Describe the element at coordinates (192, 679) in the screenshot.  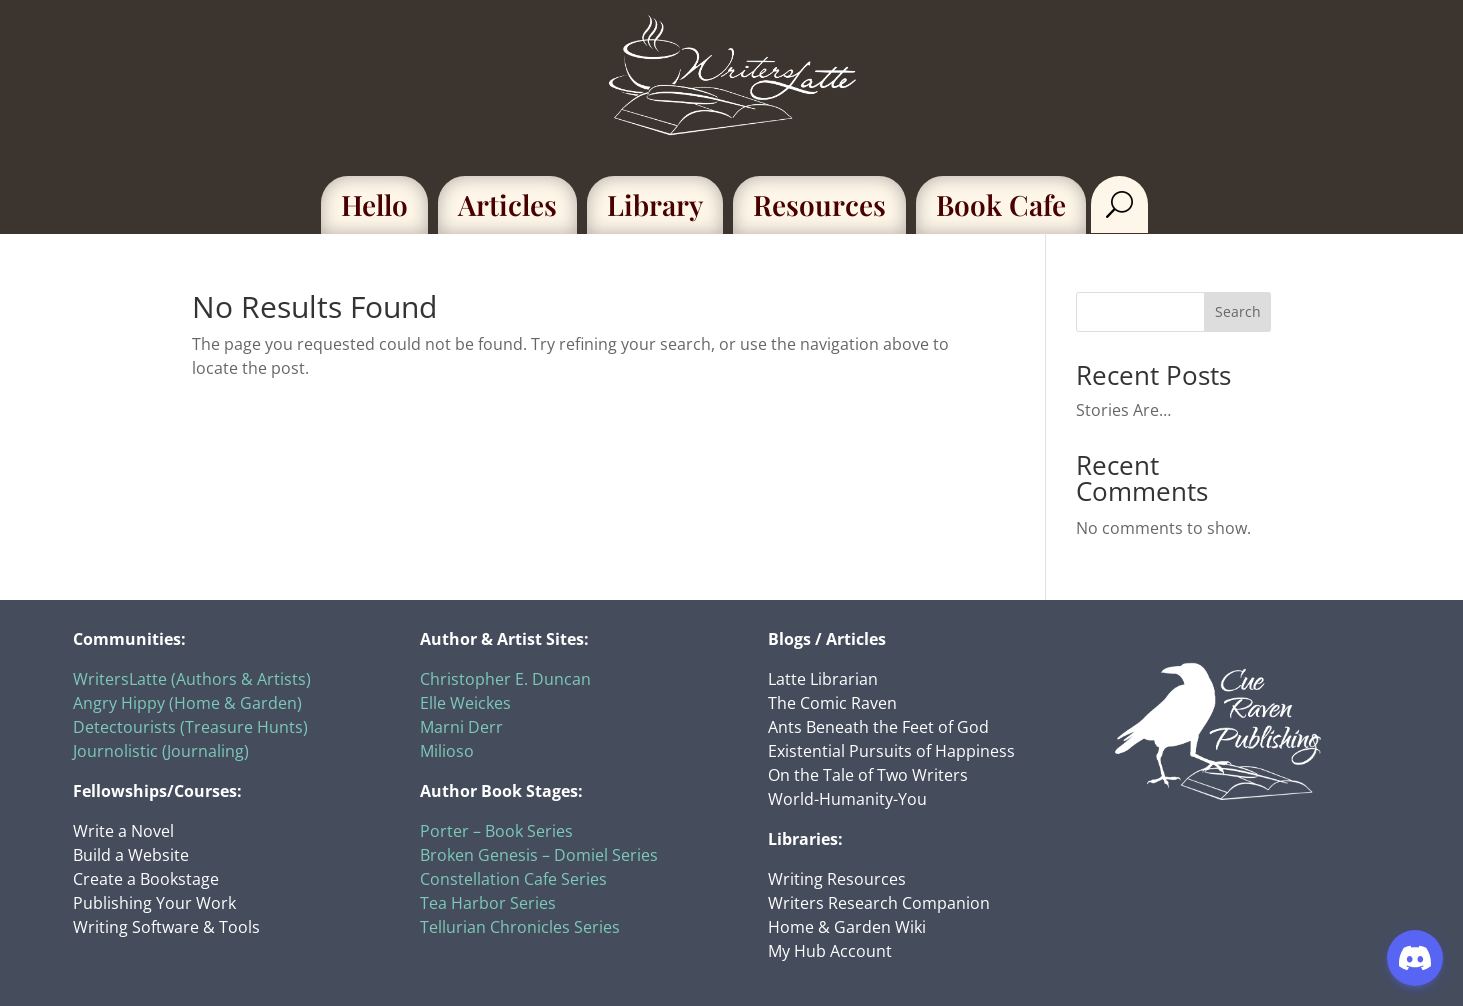
I see `WritersLatte (Authors & Artists)` at that location.